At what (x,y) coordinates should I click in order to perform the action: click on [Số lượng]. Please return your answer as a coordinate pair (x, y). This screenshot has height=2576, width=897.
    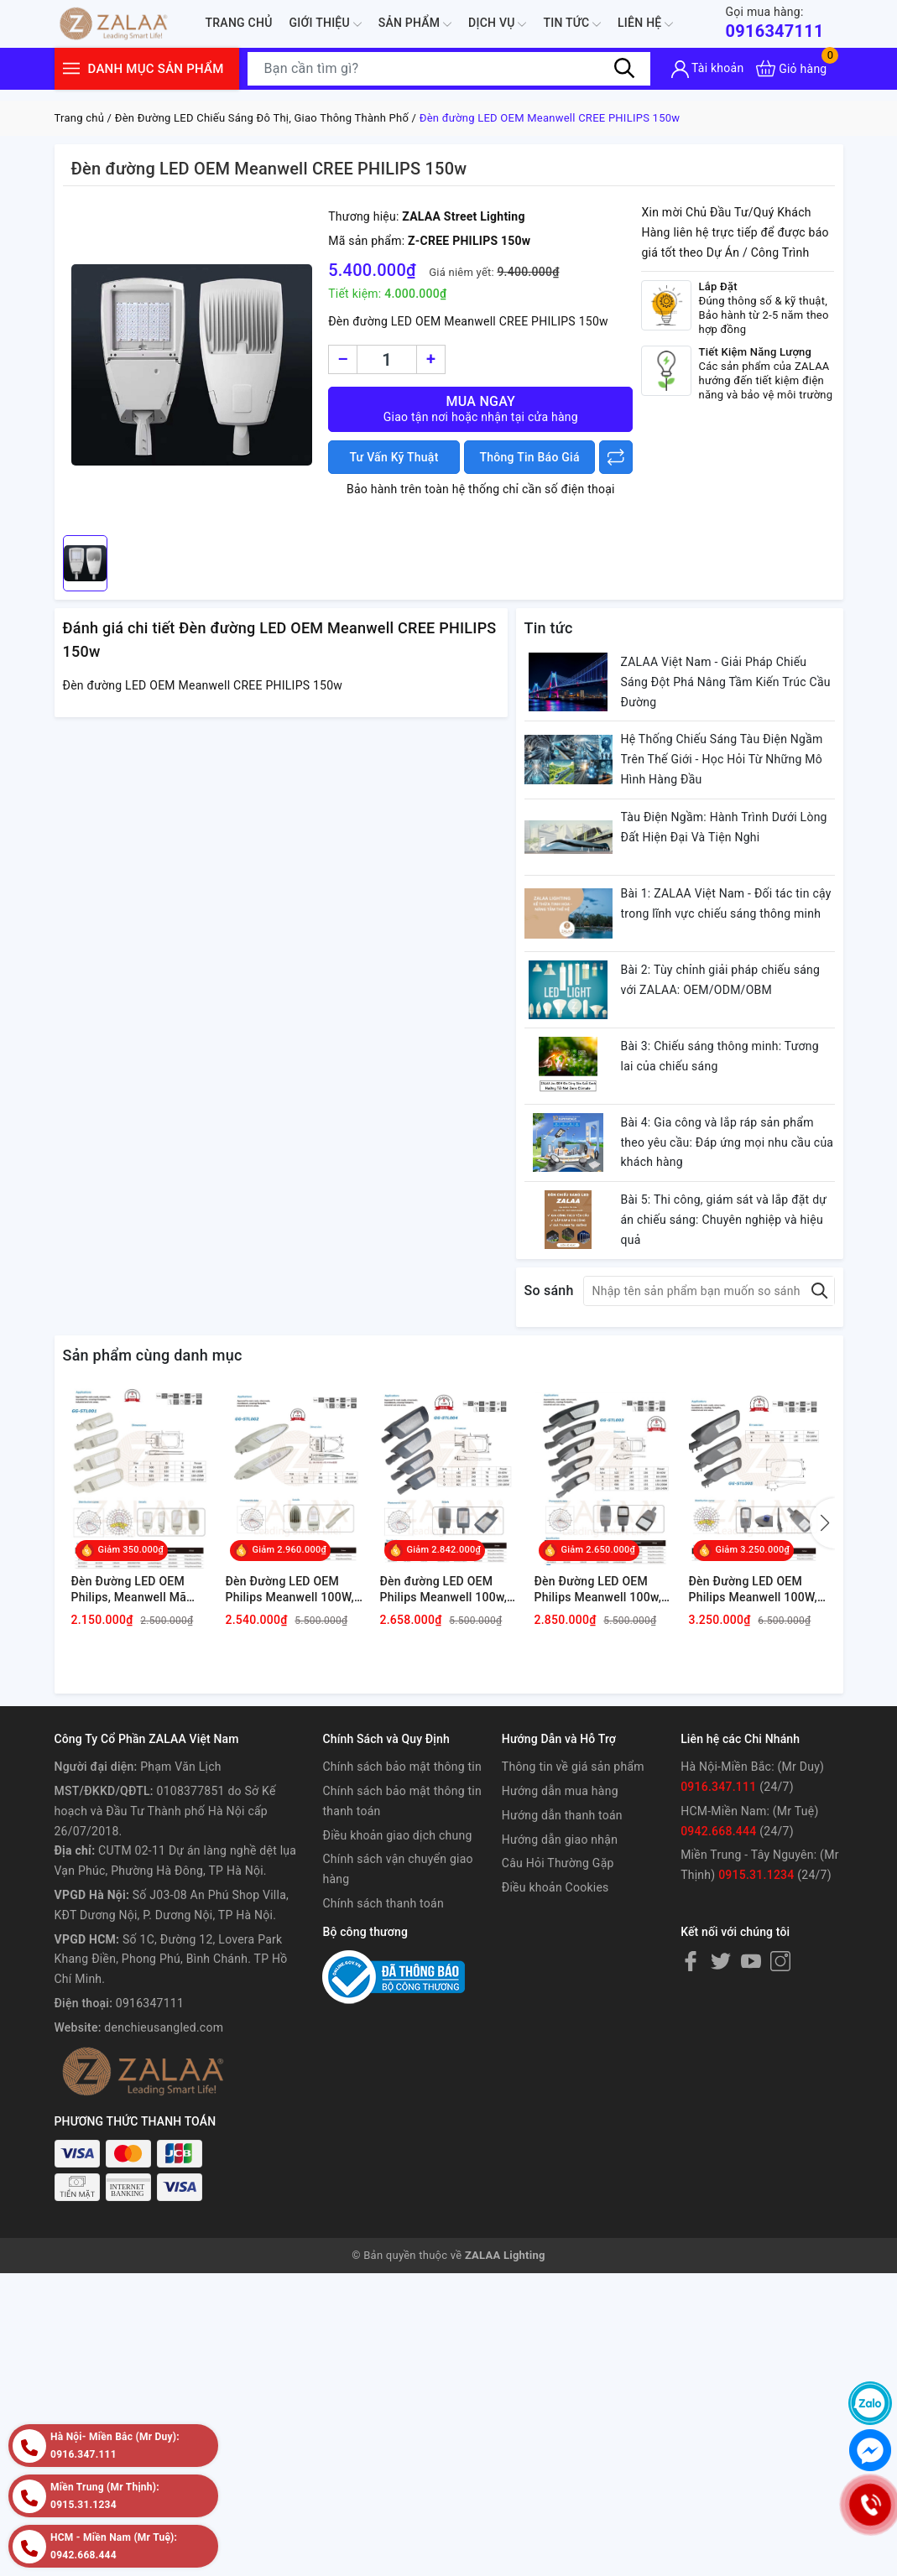
    Looking at the image, I should click on (386, 359).